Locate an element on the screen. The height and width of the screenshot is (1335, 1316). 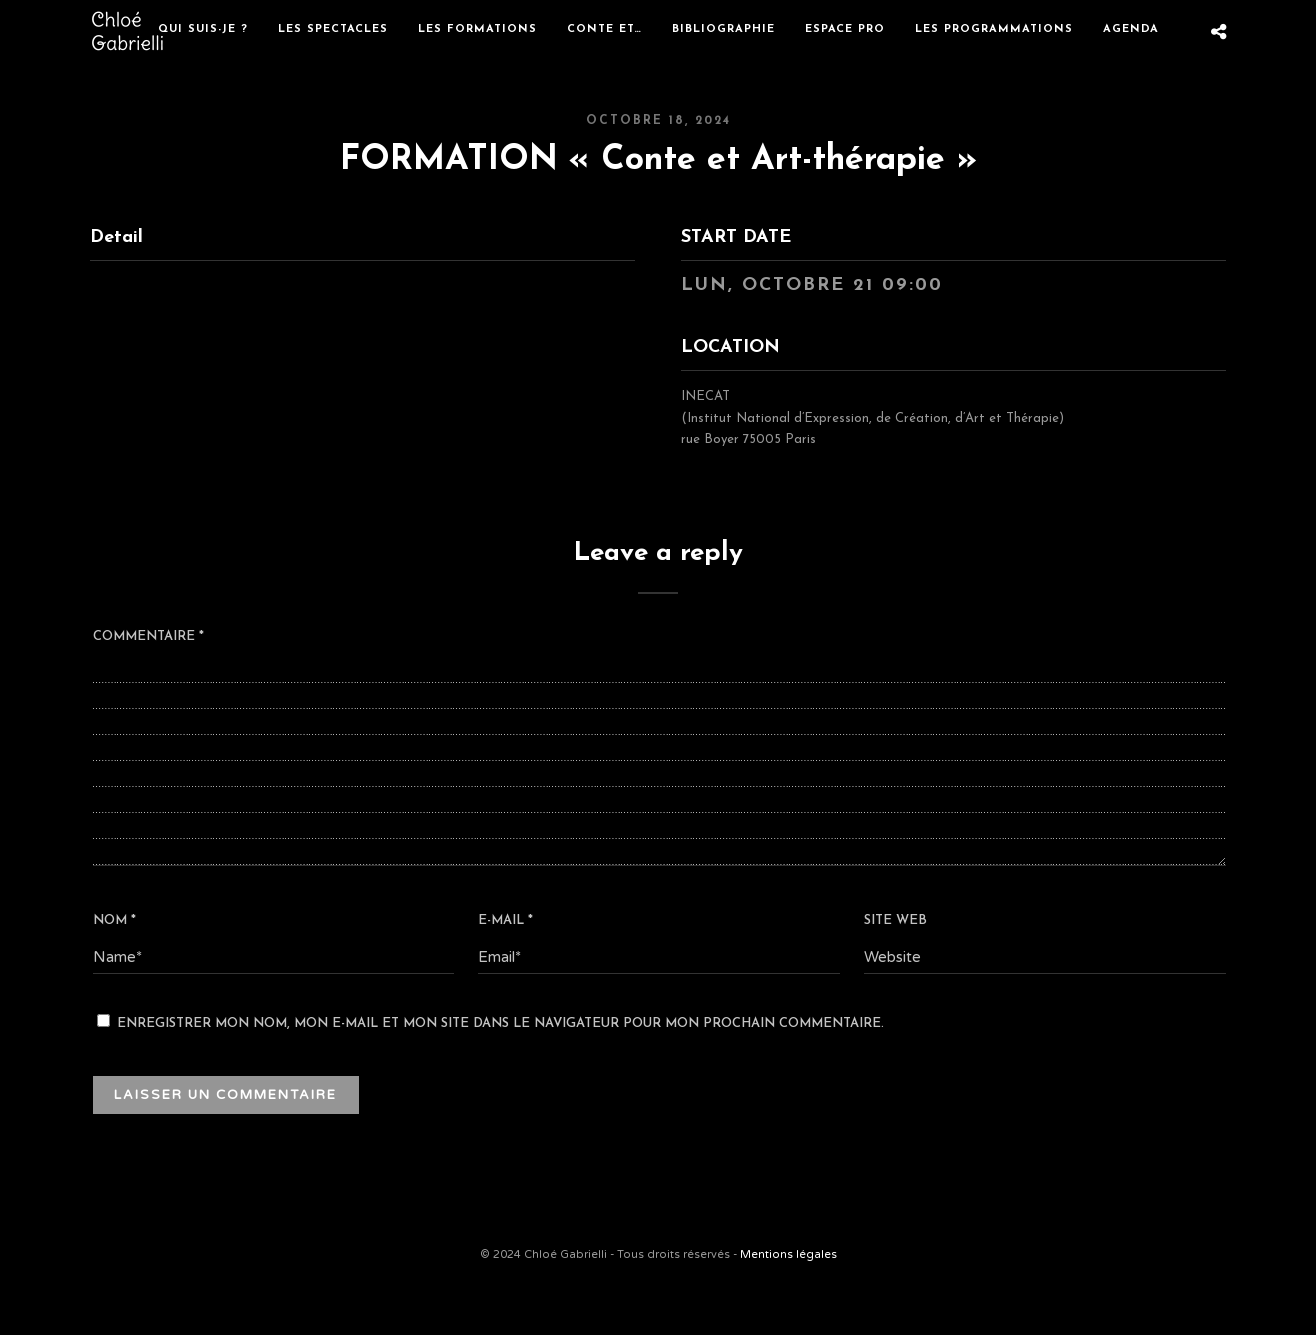
Nom is located at coordinates (114, 920).